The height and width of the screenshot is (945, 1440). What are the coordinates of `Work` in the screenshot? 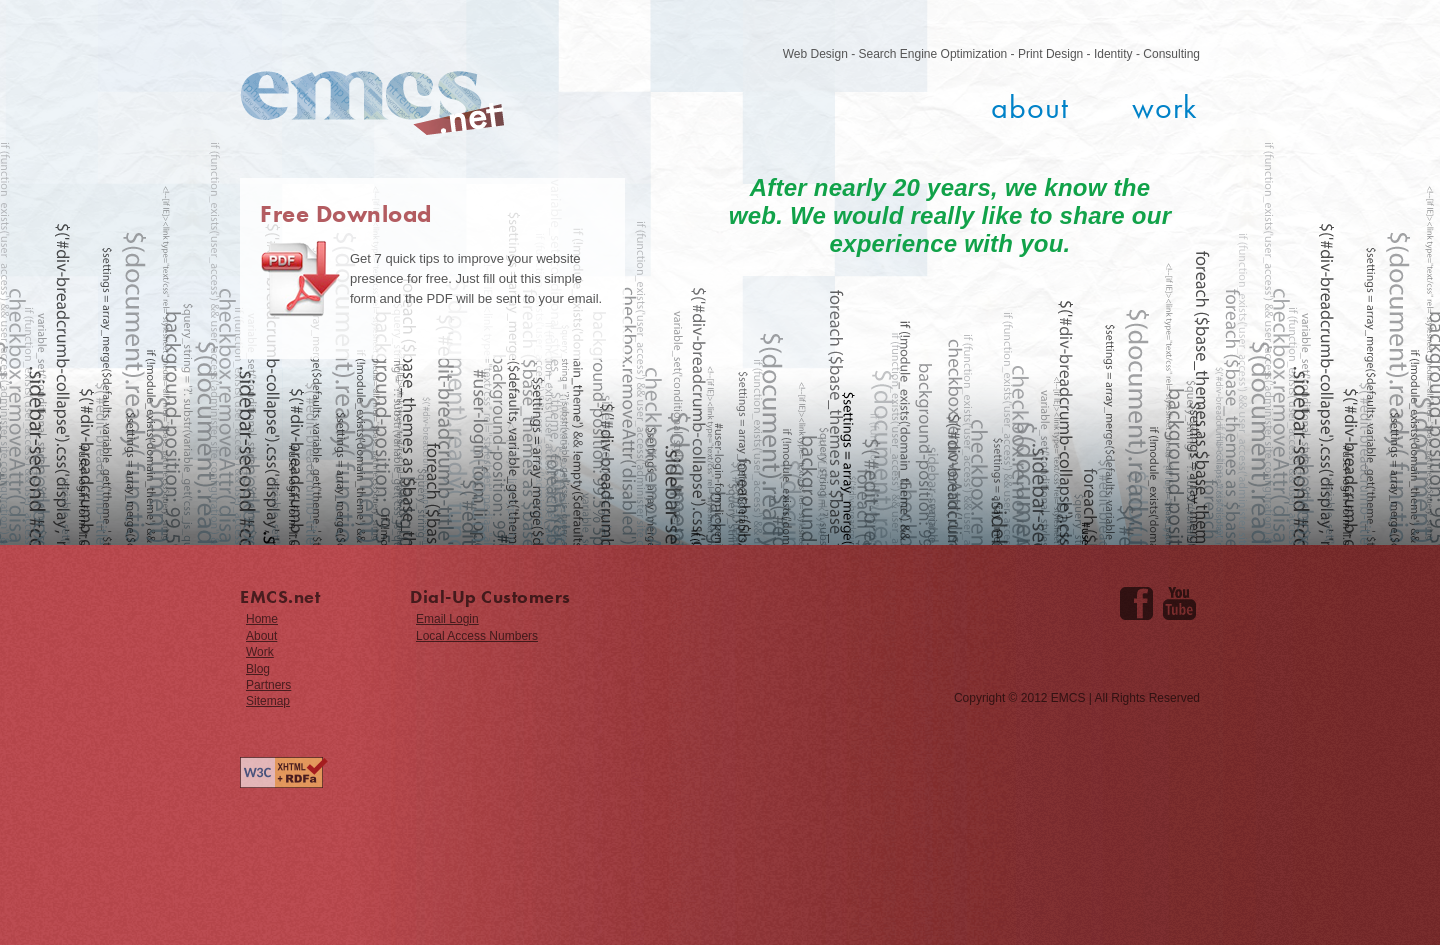 It's located at (1165, 107).